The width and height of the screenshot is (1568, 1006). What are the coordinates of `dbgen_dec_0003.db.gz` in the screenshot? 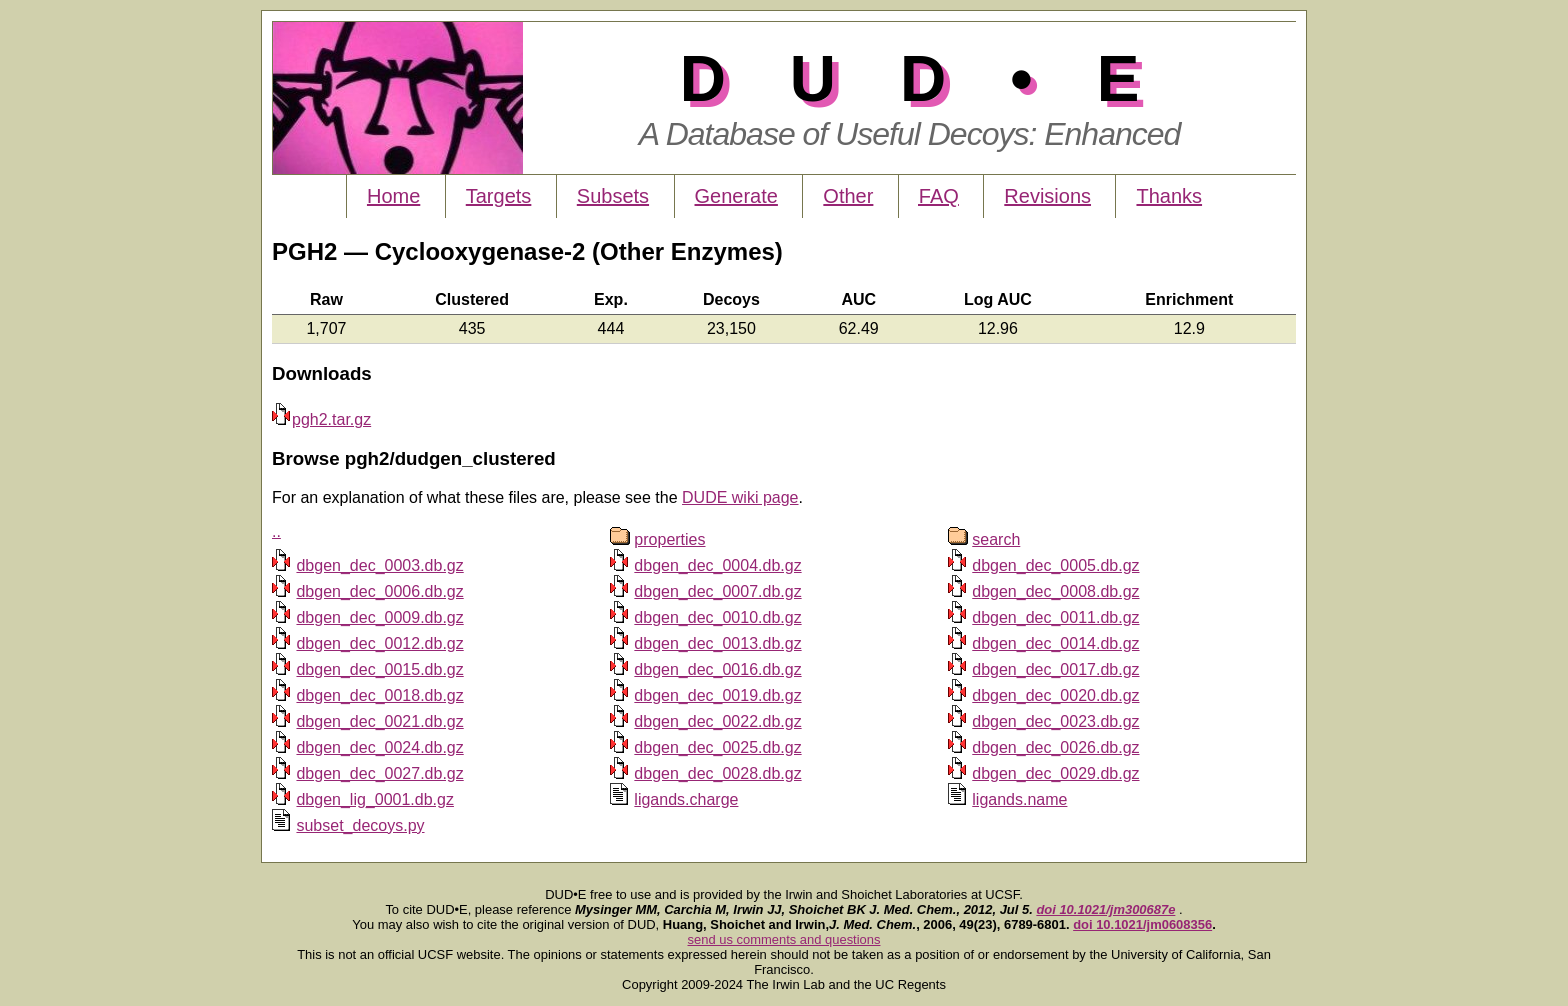 It's located at (379, 565).